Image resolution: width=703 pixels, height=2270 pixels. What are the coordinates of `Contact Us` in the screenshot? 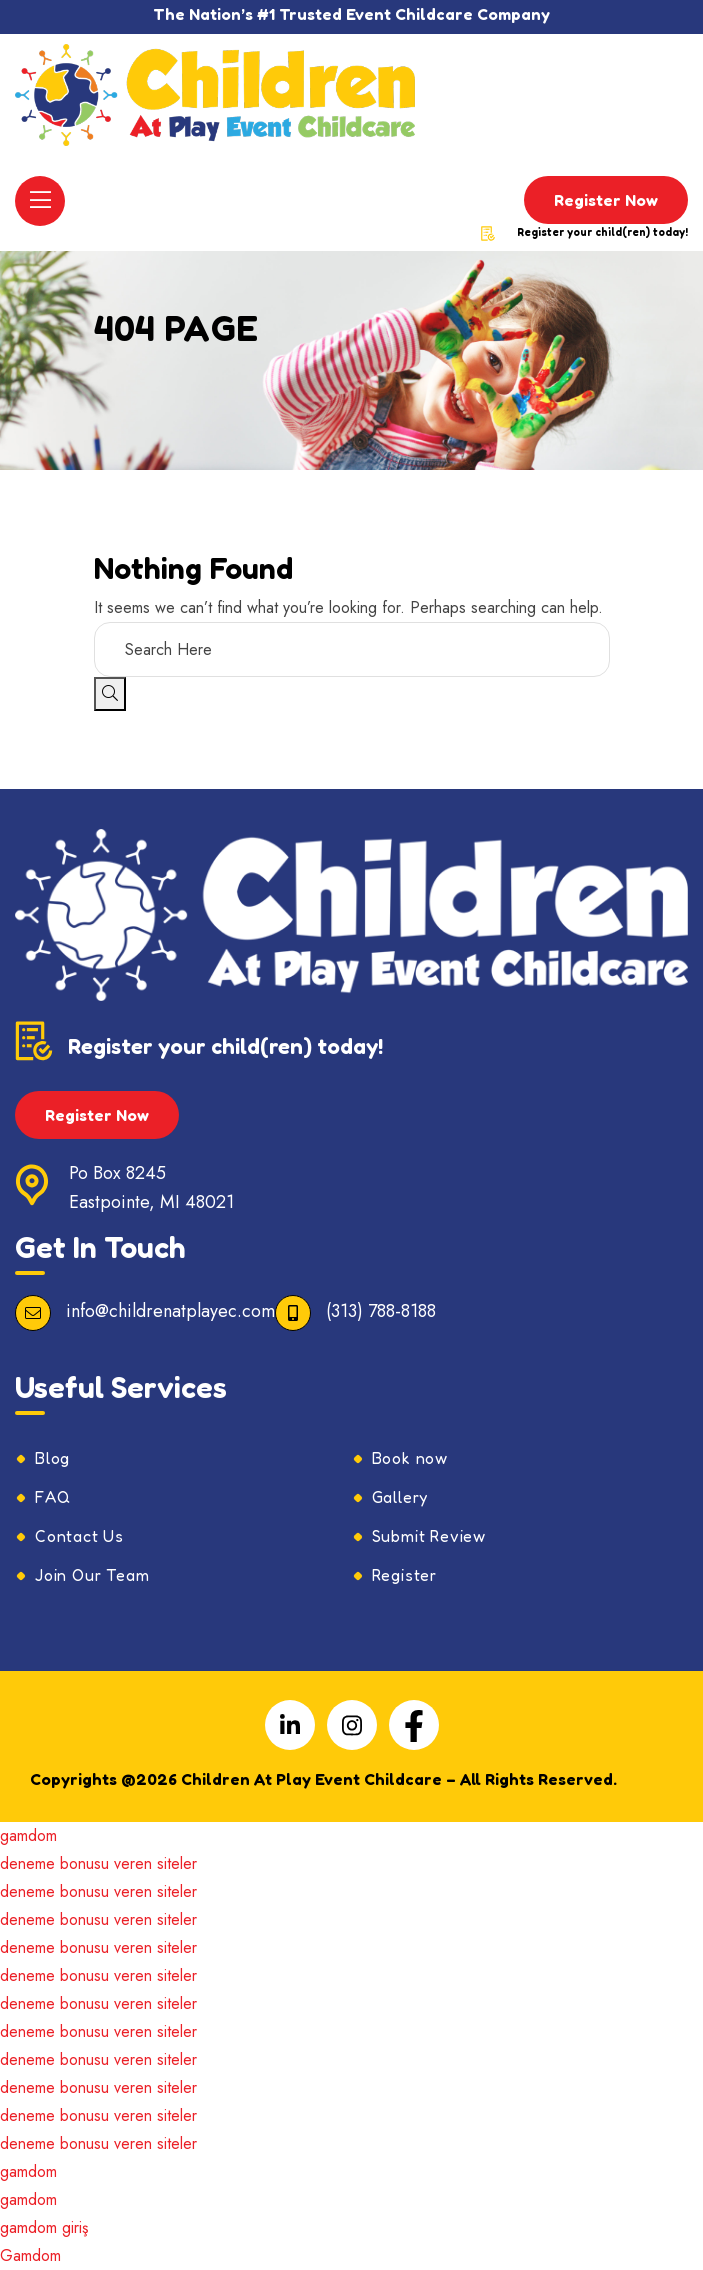 It's located at (79, 1536).